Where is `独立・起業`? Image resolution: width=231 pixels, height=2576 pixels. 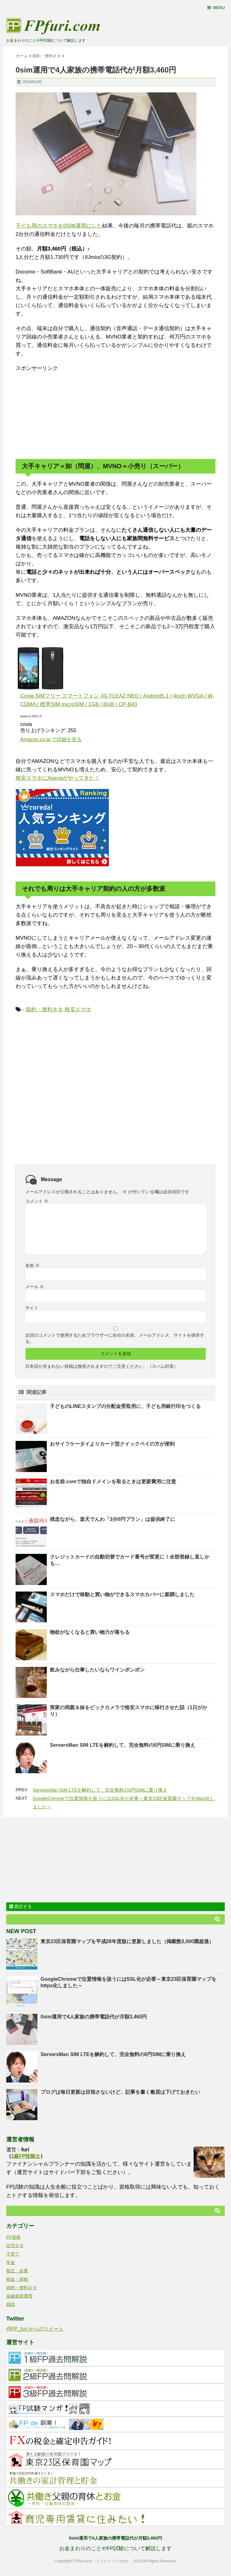 独立・起業 is located at coordinates (17, 2270).